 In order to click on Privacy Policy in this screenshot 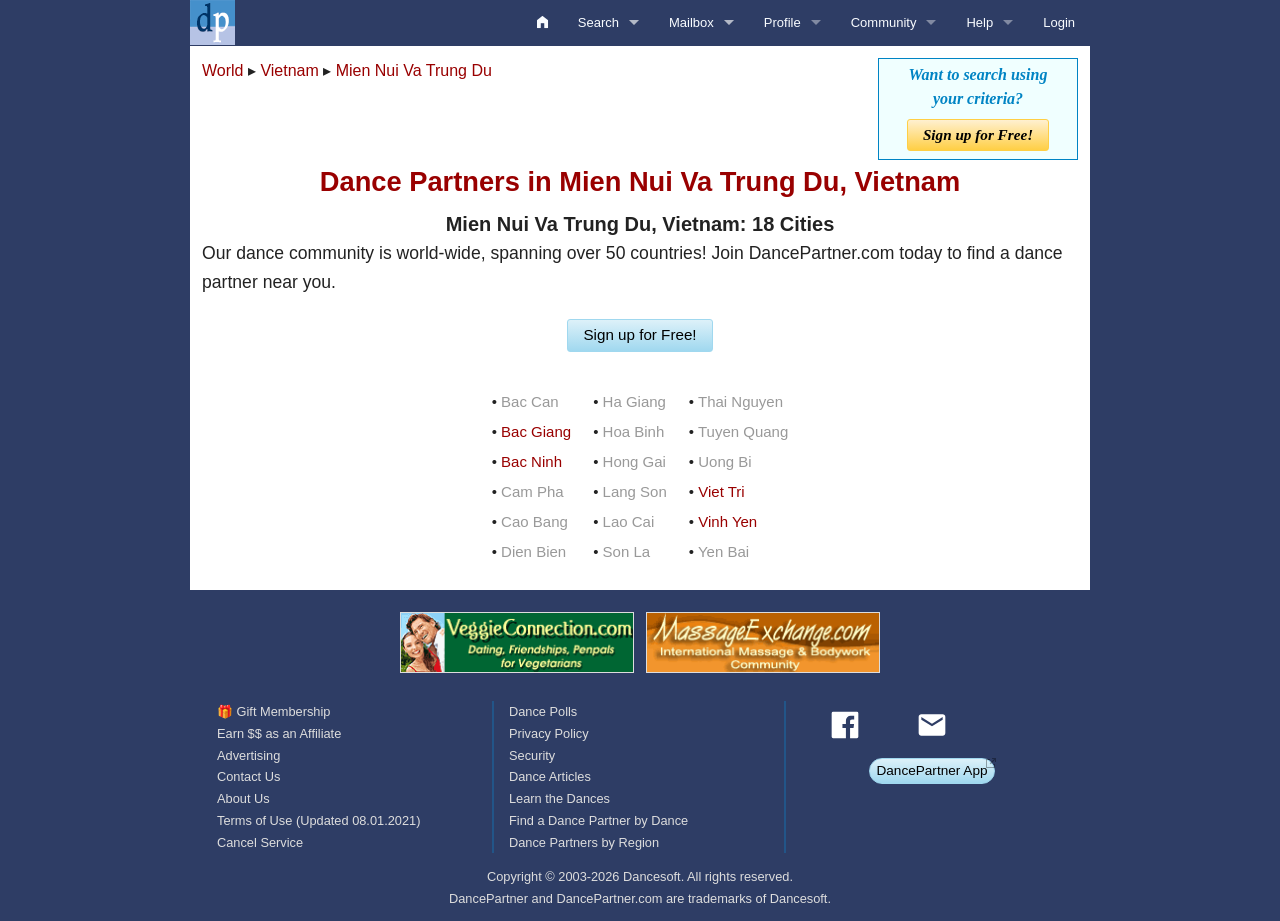, I will do `click(549, 733)`.